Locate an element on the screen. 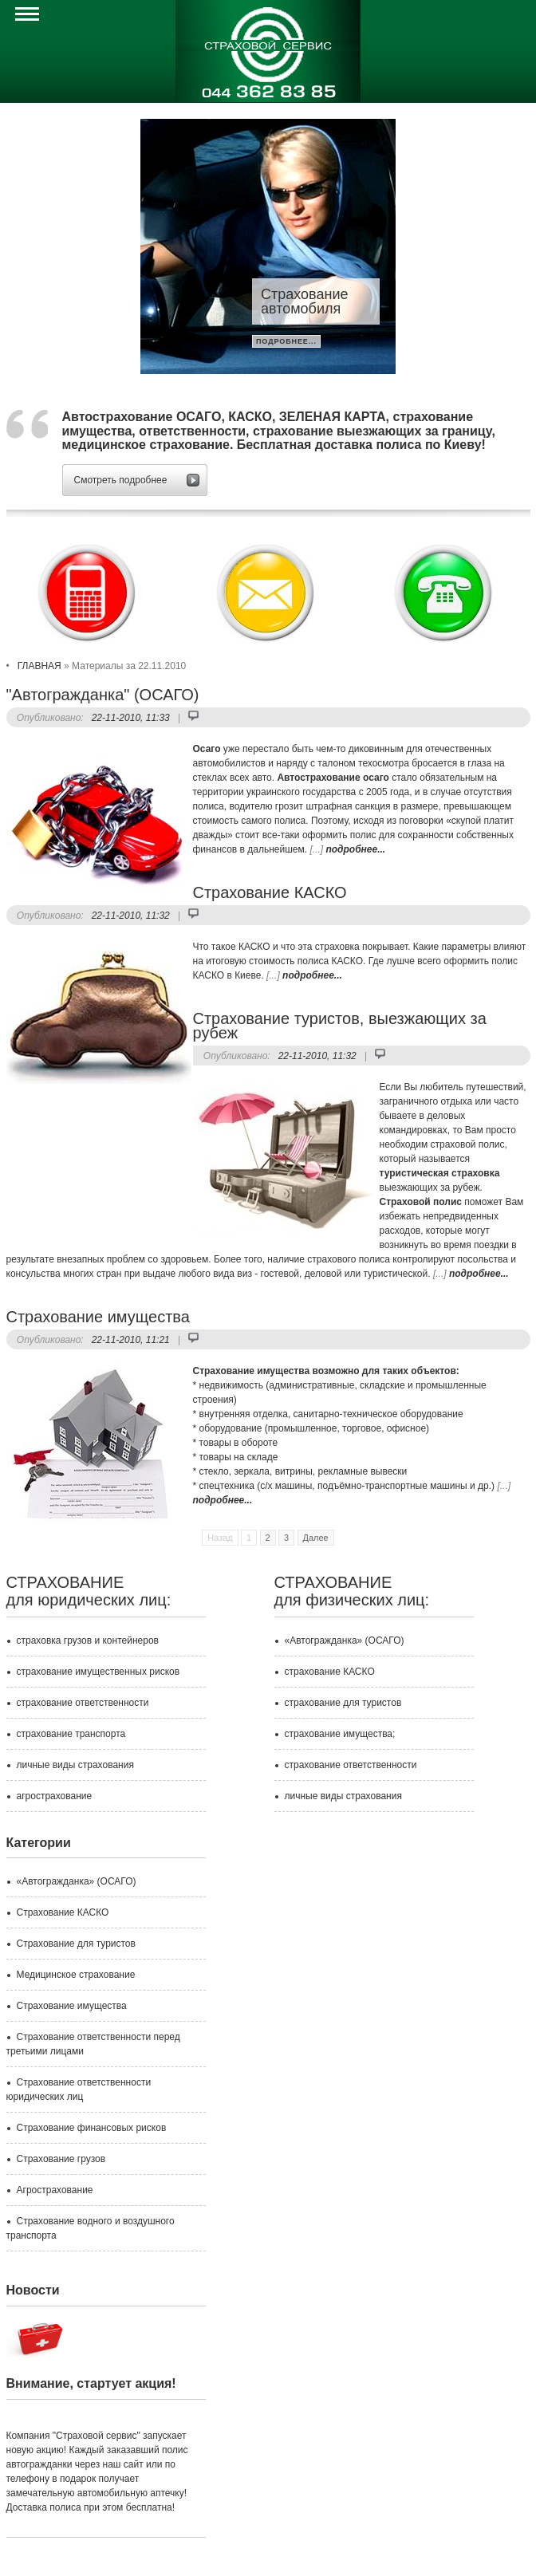  Страхование имущества is located at coordinates (98, 1316).